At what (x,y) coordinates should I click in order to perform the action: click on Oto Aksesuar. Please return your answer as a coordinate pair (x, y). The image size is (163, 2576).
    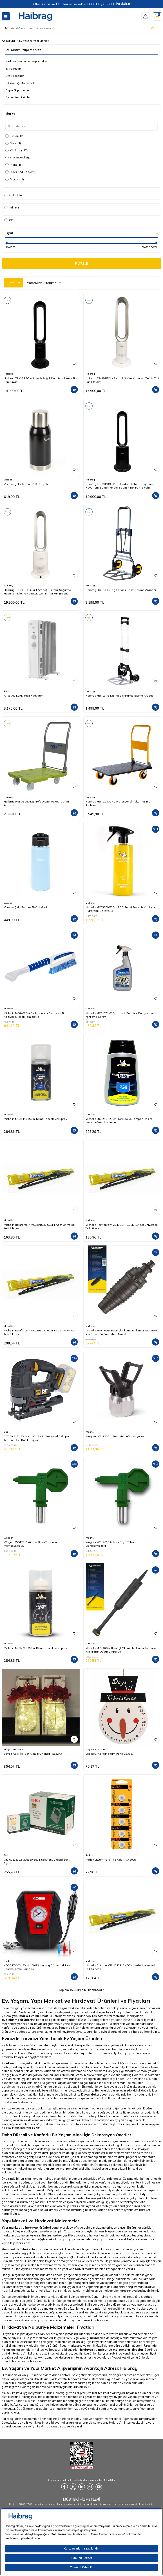
    Looking at the image, I should click on (14, 75).